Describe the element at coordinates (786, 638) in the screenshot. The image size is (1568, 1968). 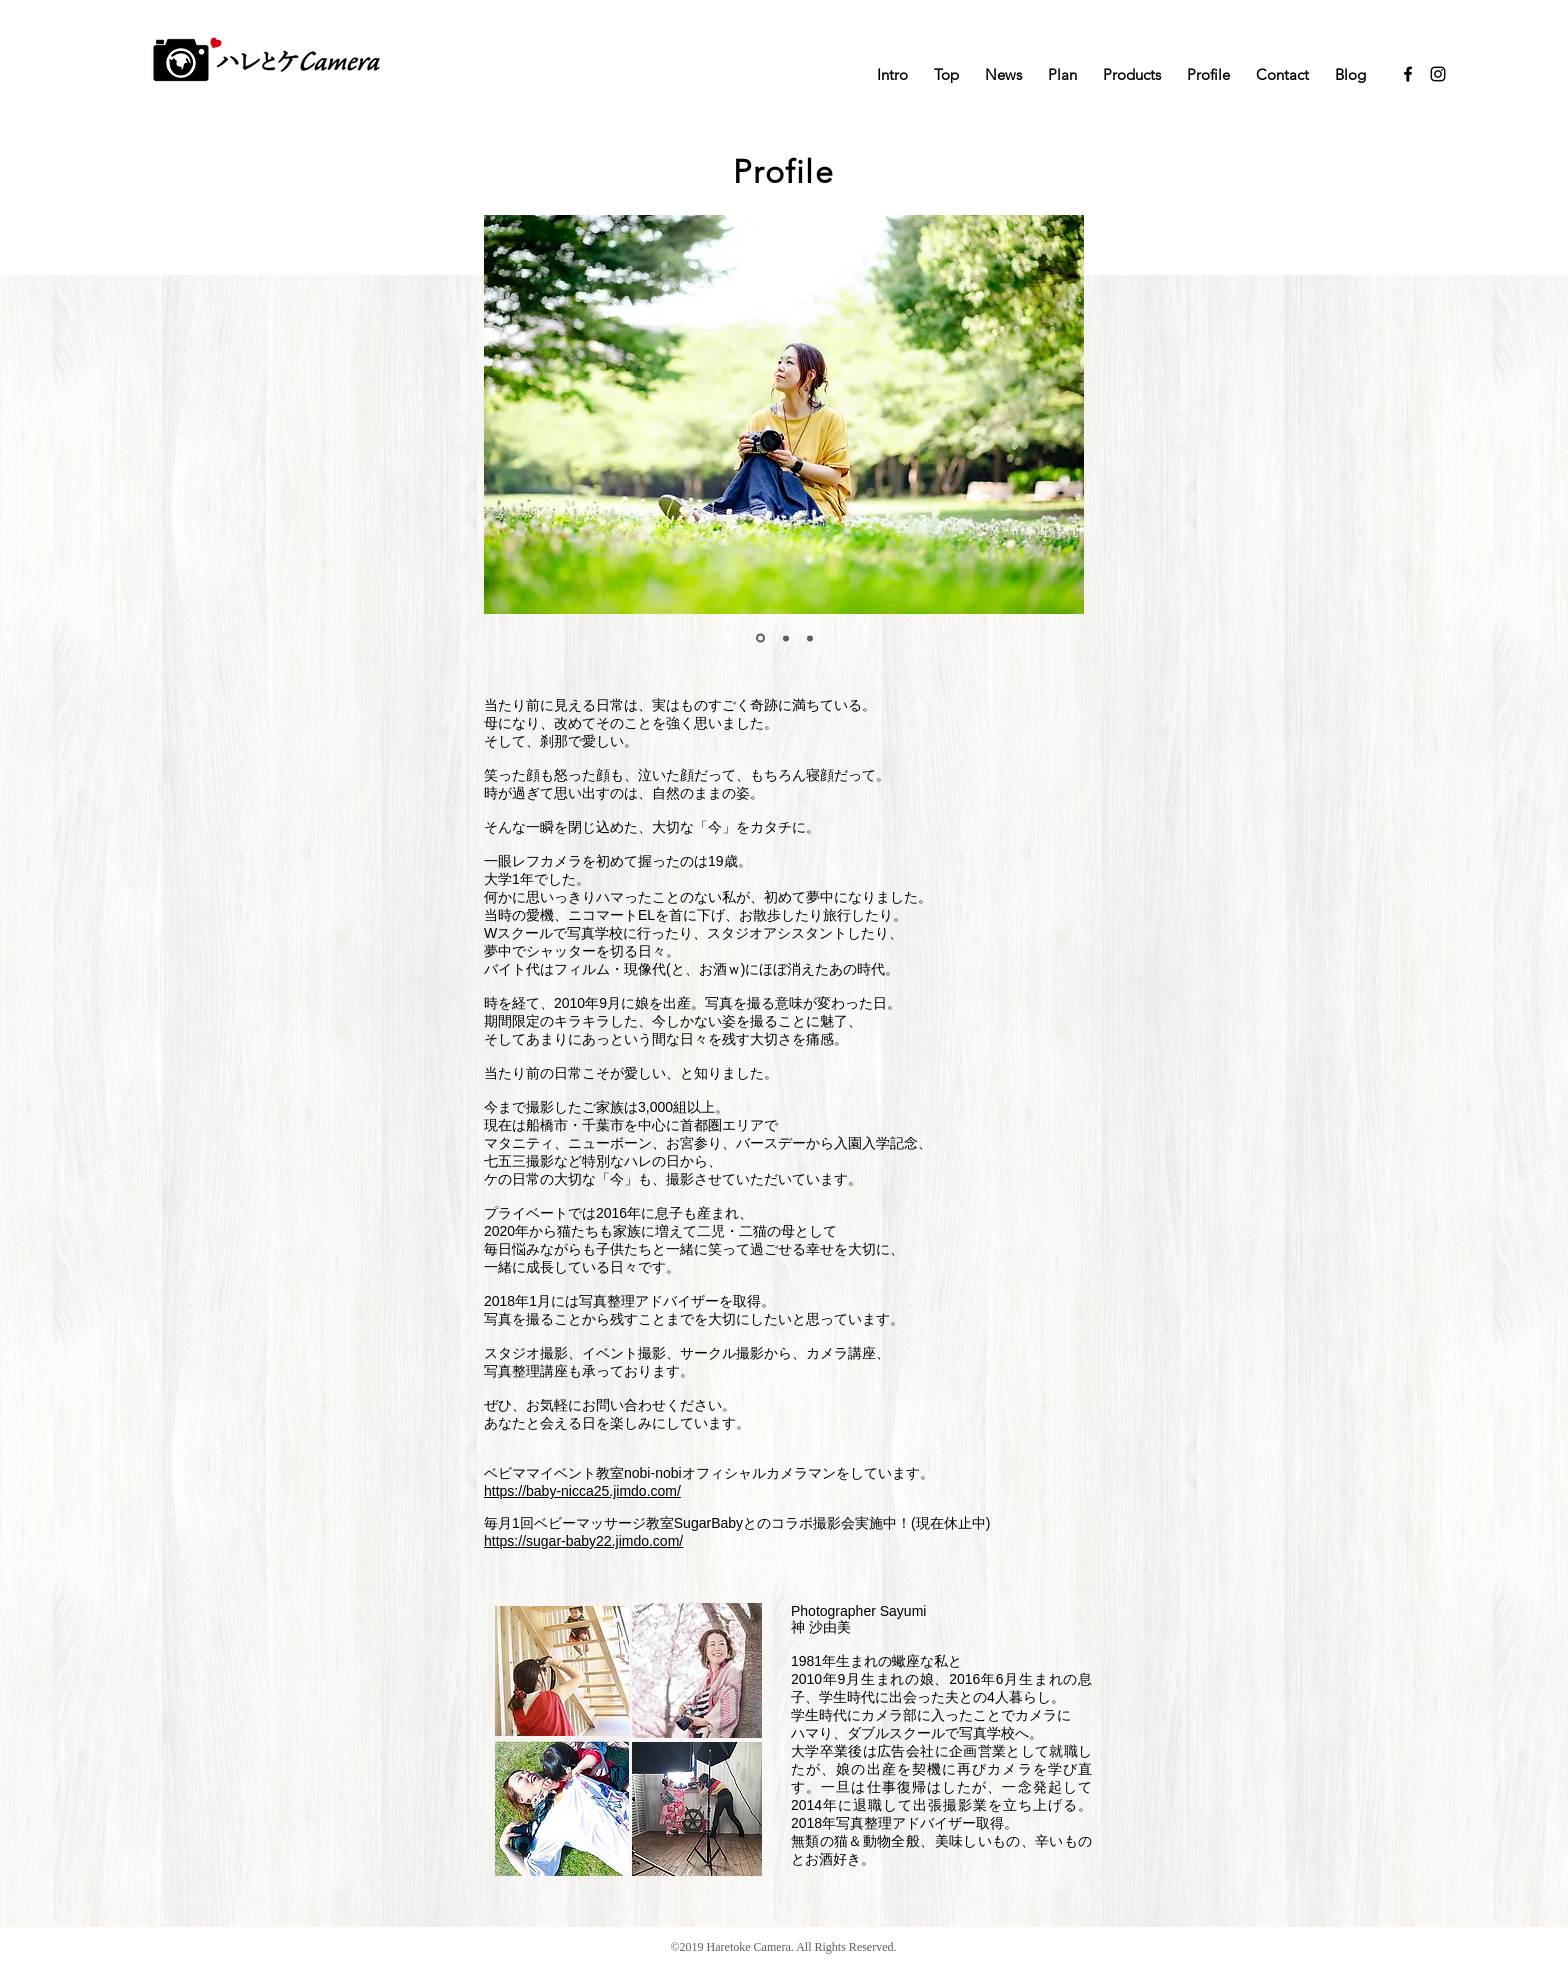
I see `[スライド2]` at that location.